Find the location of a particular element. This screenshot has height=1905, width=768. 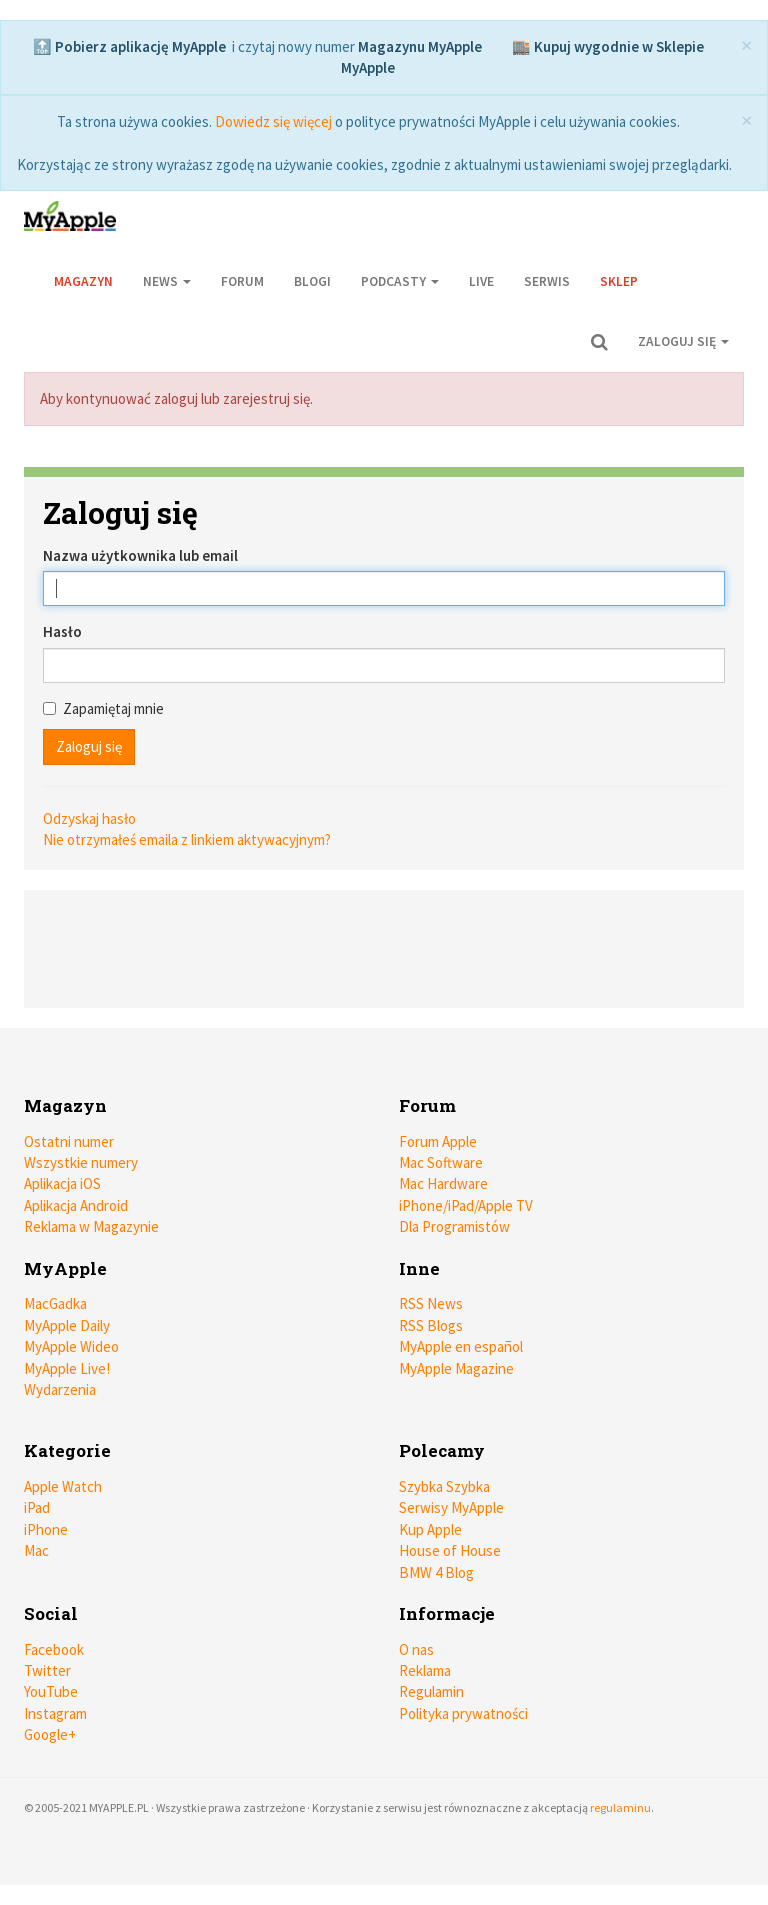

iPhone/iPad/Apple TV is located at coordinates (466, 1205).